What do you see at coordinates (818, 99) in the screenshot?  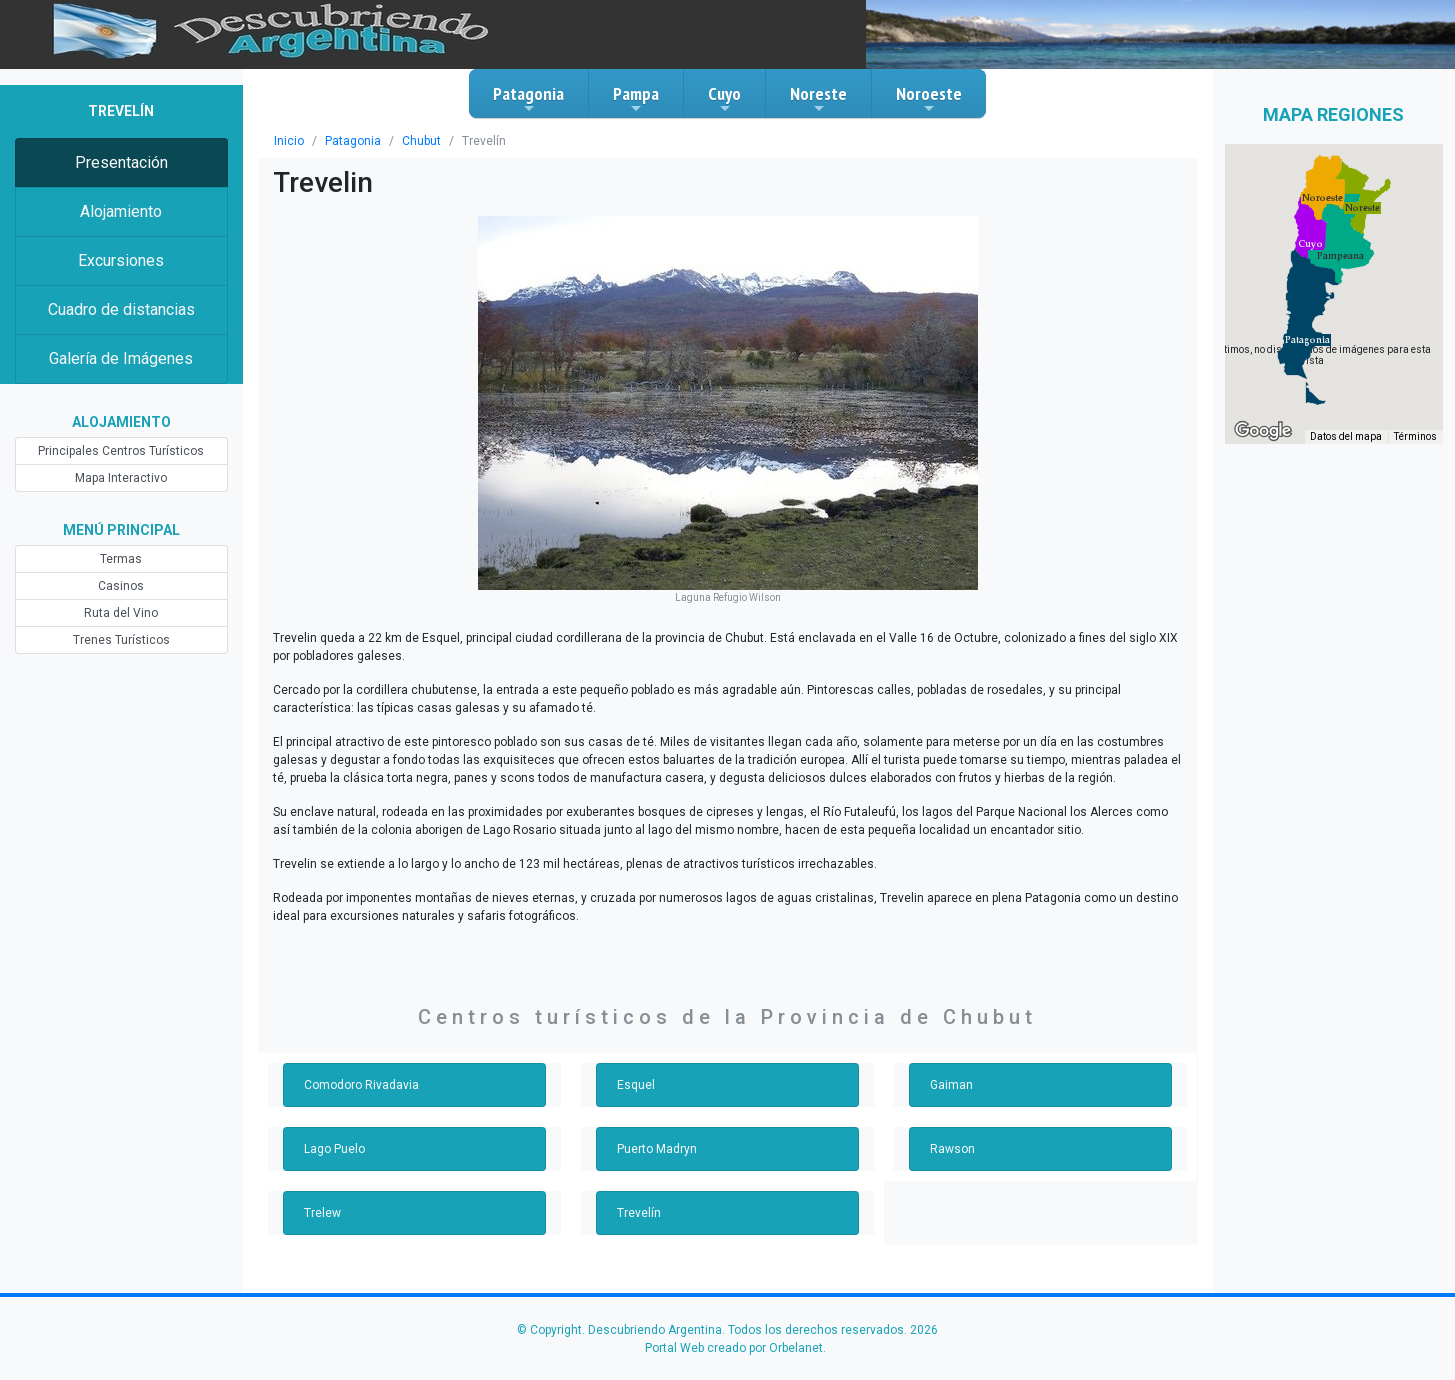 I see `Noreste` at bounding box center [818, 99].